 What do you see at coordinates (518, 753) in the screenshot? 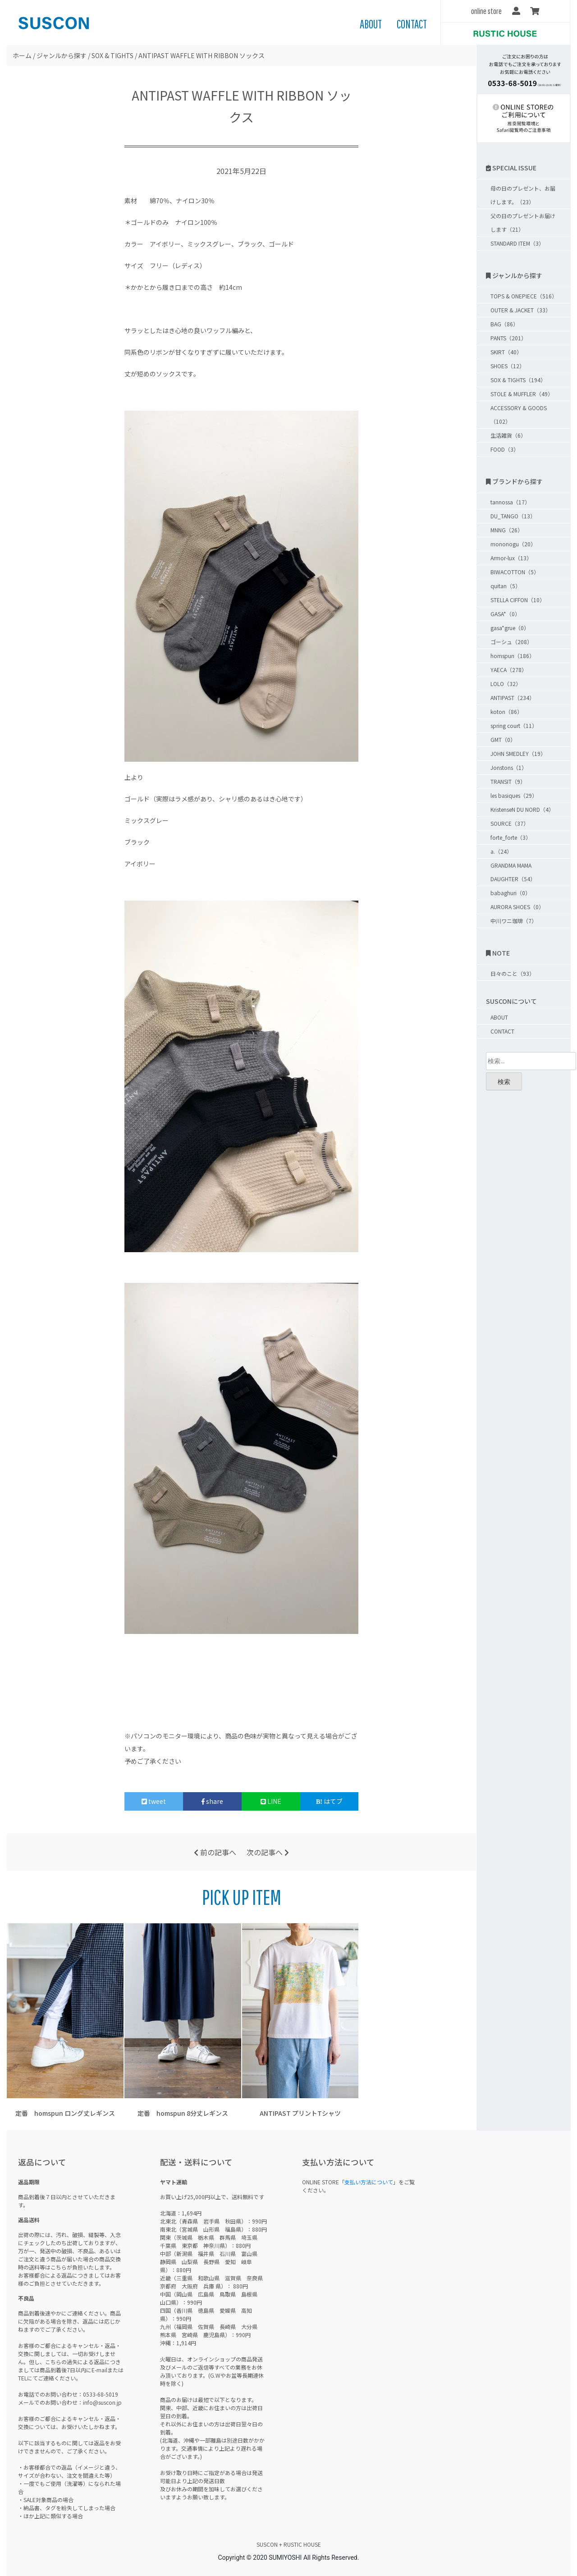
I see `JOHN SMEDLEY（19）` at bounding box center [518, 753].